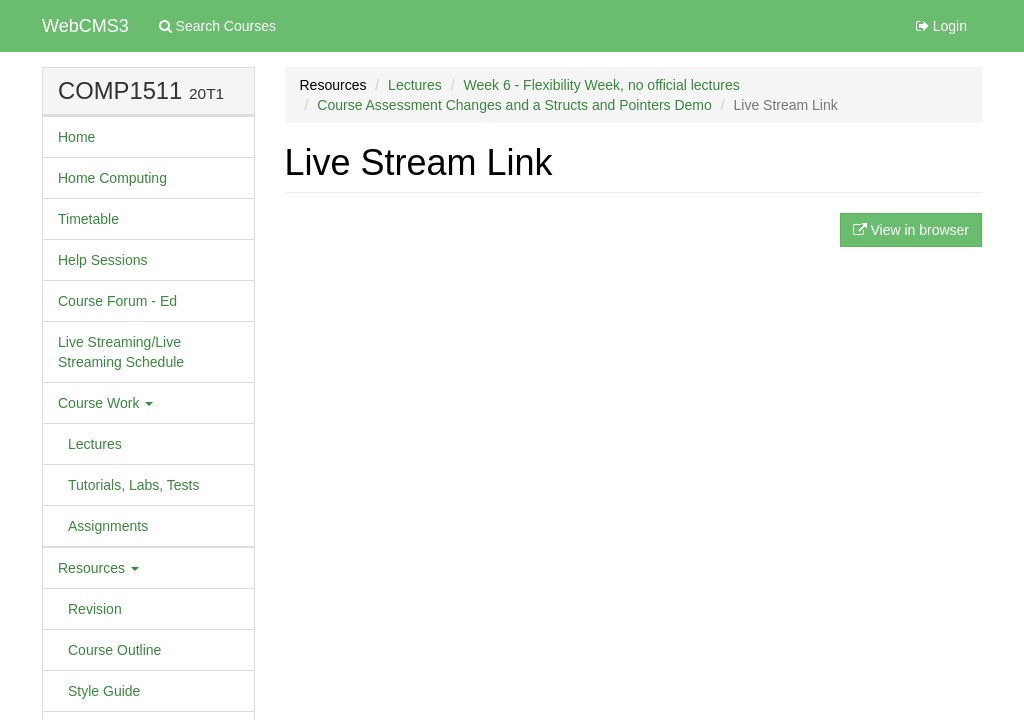  Describe the element at coordinates (112, 178) in the screenshot. I see `Home Computing` at that location.